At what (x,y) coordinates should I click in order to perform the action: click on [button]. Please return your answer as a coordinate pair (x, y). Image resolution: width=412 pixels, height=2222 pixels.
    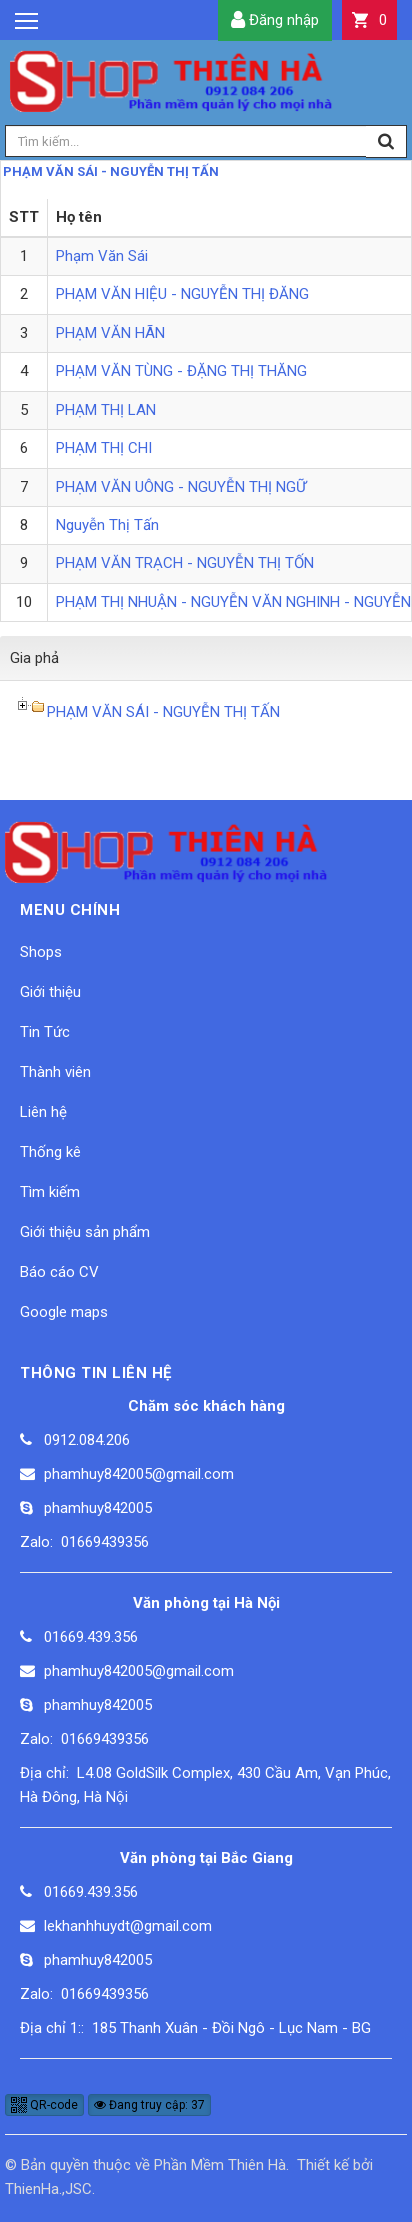
    Looking at the image, I should click on (369, 20).